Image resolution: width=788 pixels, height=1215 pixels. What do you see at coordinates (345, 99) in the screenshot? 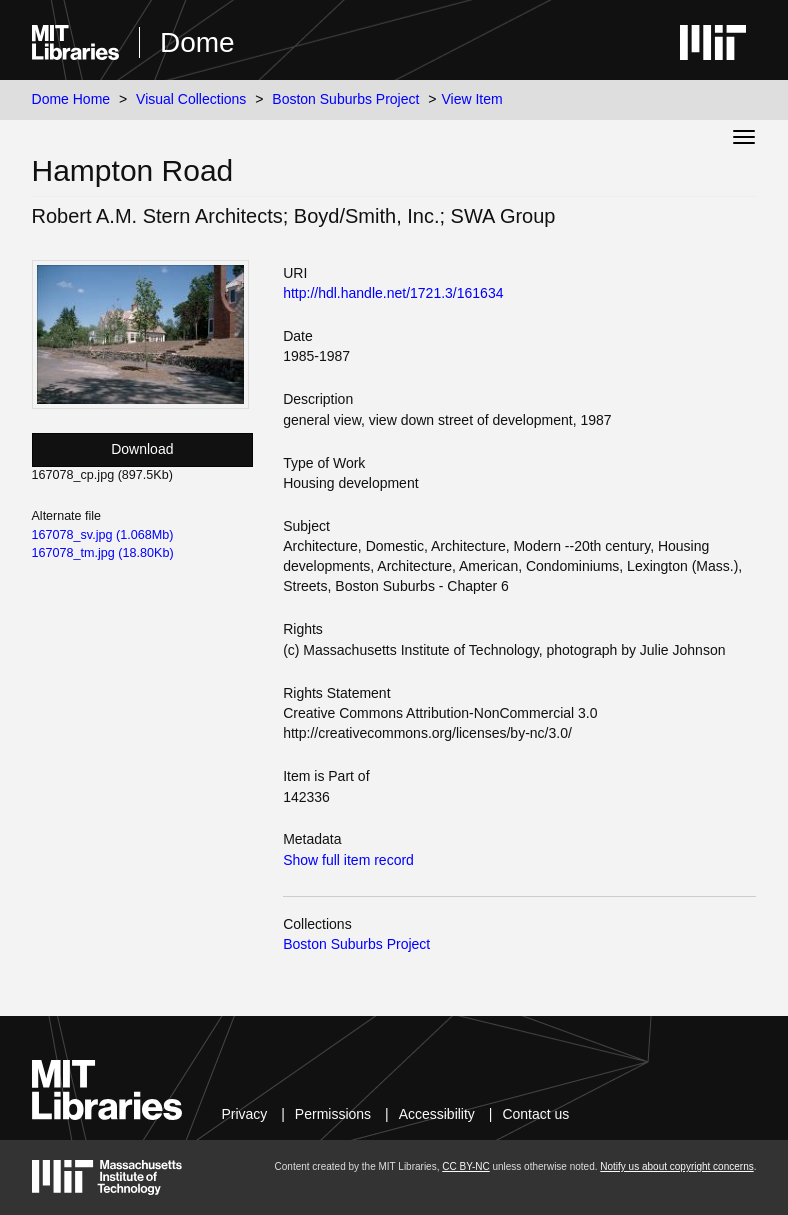
I see `Boston Suburbs Project` at bounding box center [345, 99].